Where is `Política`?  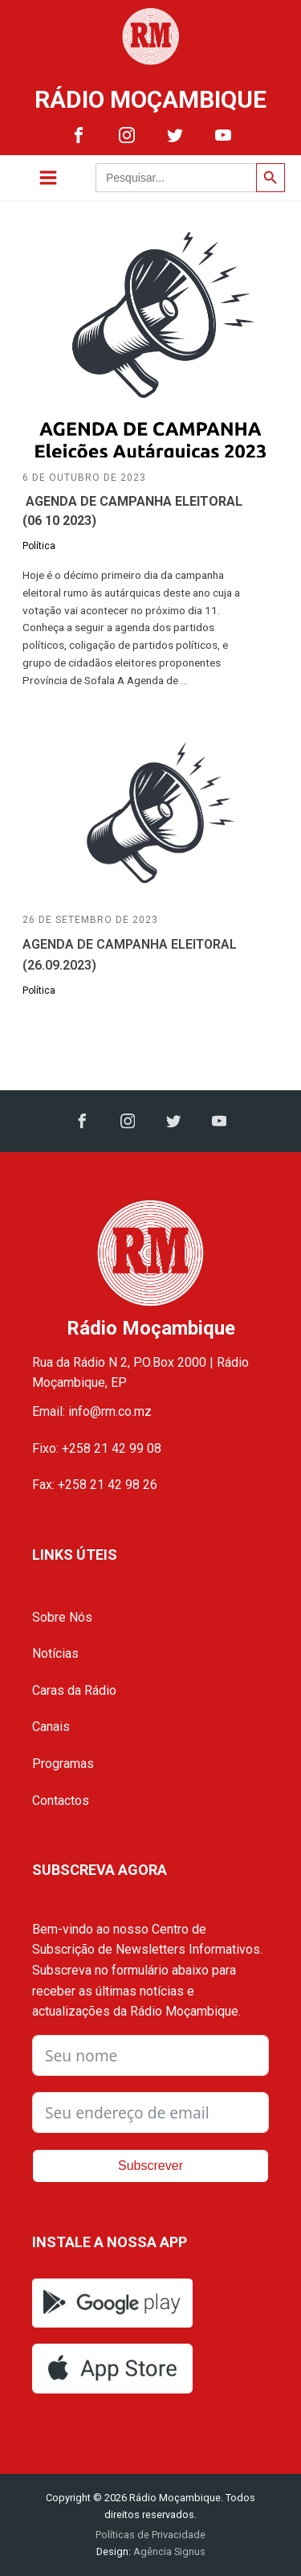 Política is located at coordinates (38, 546).